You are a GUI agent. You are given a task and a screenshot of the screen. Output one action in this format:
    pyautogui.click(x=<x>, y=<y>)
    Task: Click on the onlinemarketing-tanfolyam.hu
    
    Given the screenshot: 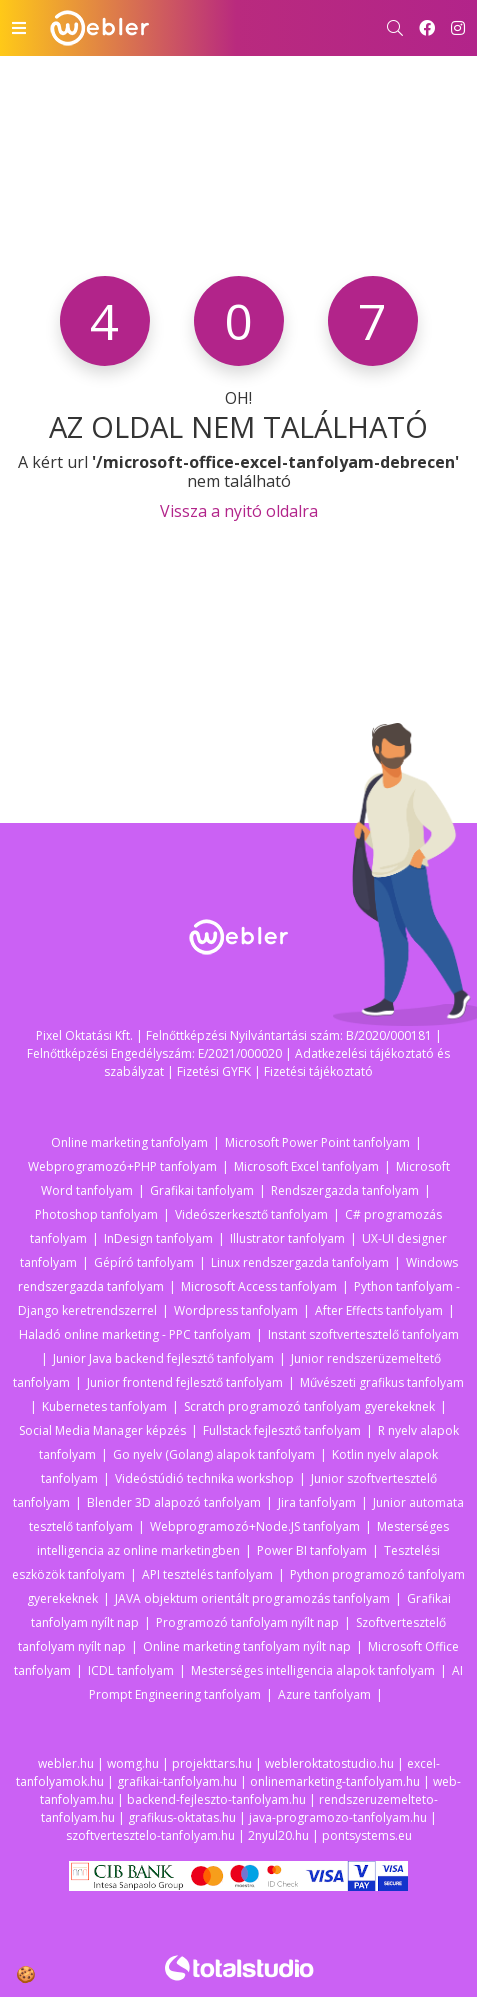 What is the action you would take?
    pyautogui.click(x=335, y=1781)
    